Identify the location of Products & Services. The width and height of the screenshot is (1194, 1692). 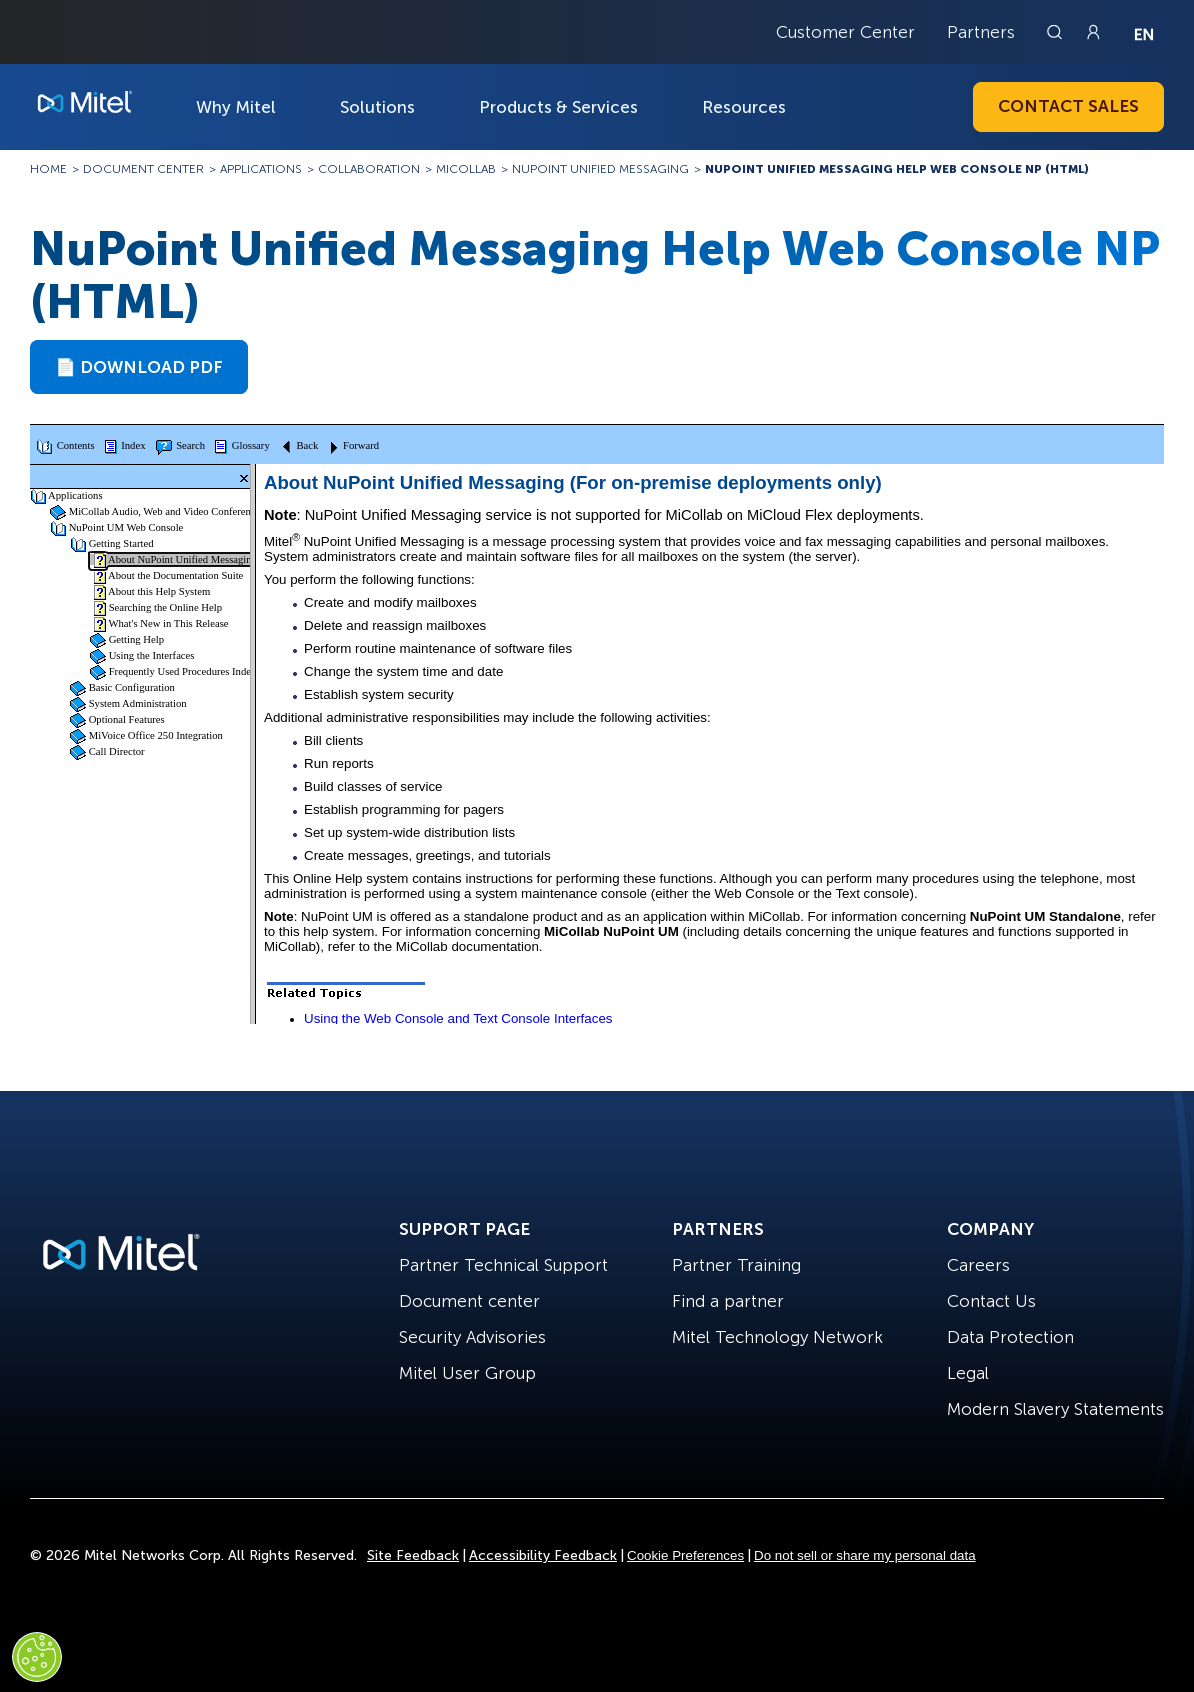
(558, 107).